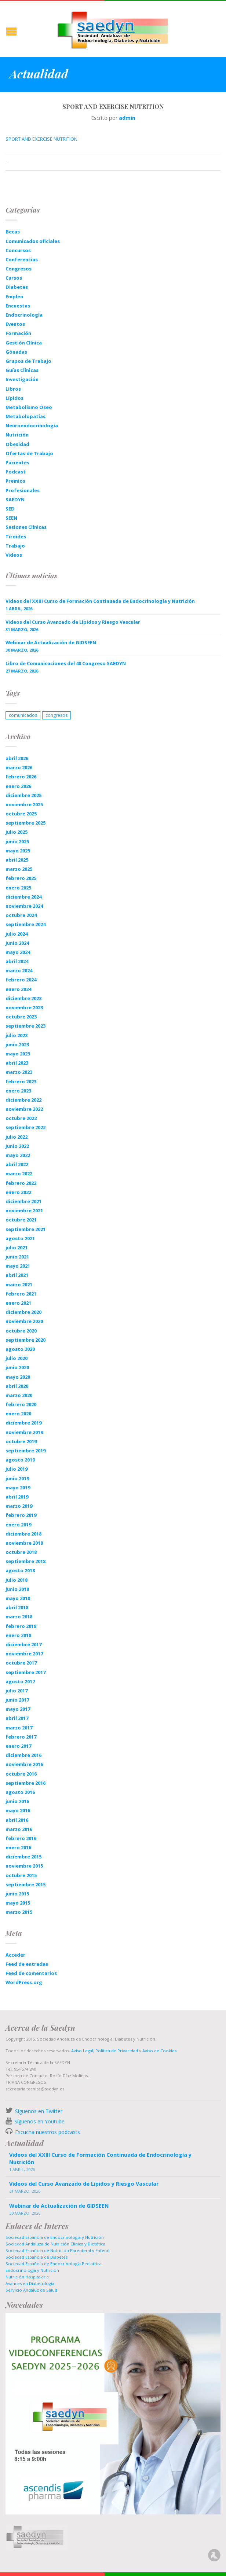  Describe the element at coordinates (18, 1524) in the screenshot. I see `enero 2019` at that location.